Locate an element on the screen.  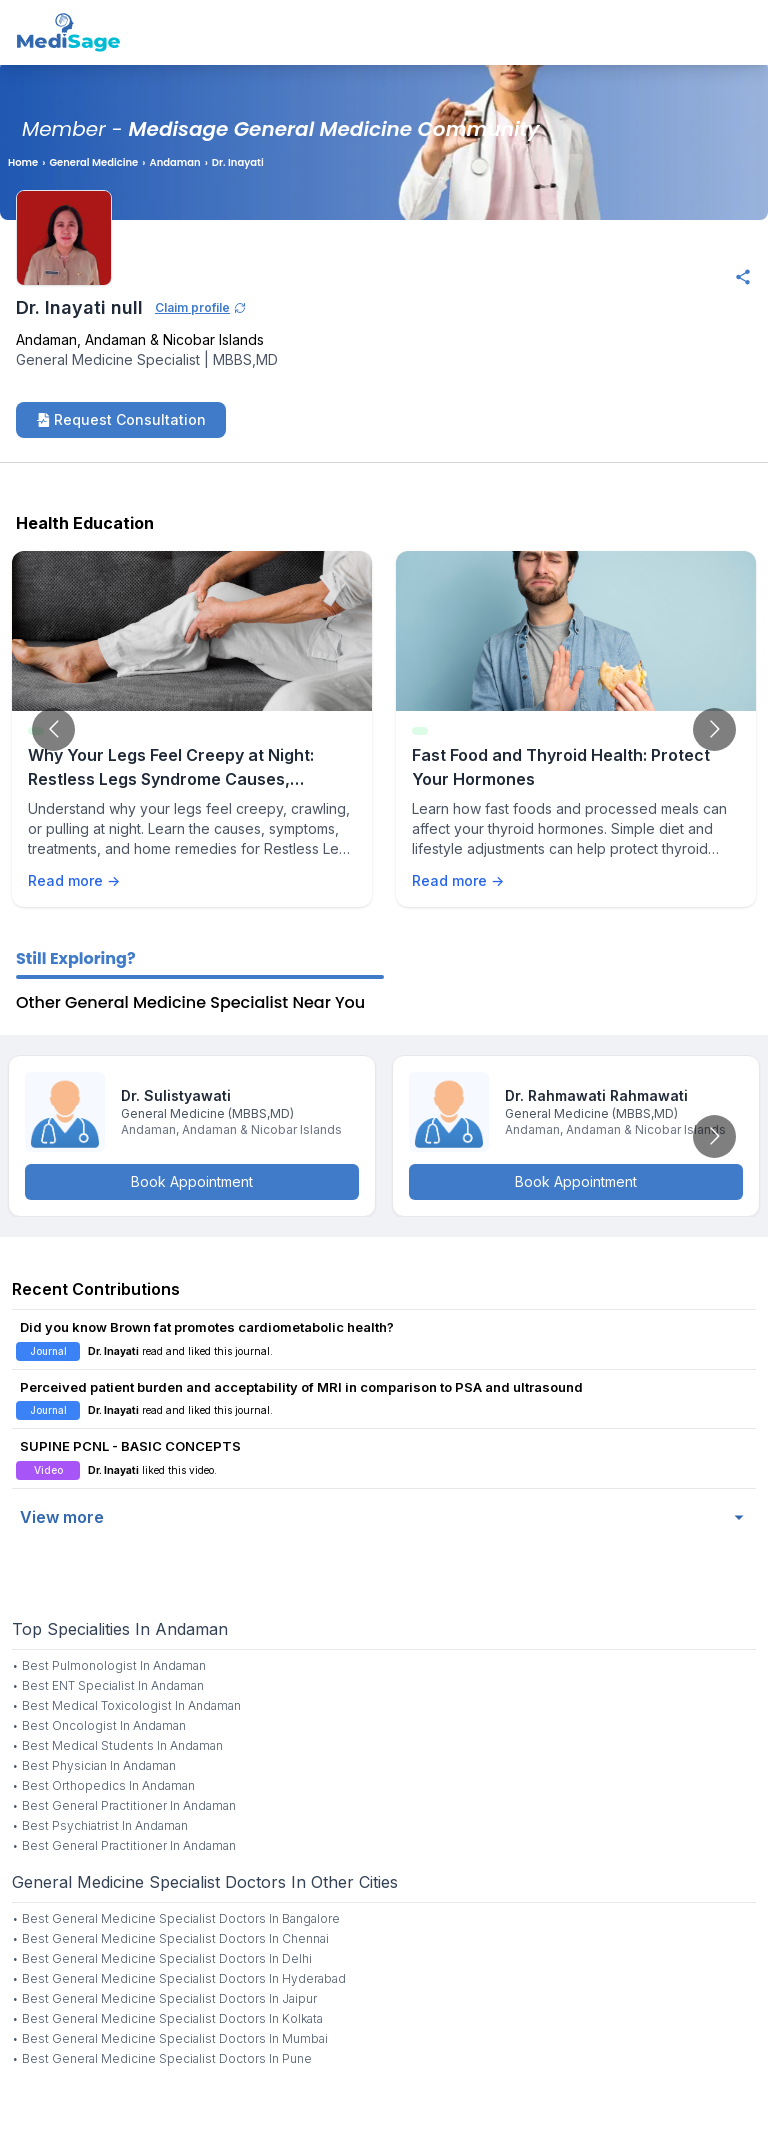
Book Appointment is located at coordinates (192, 1181).